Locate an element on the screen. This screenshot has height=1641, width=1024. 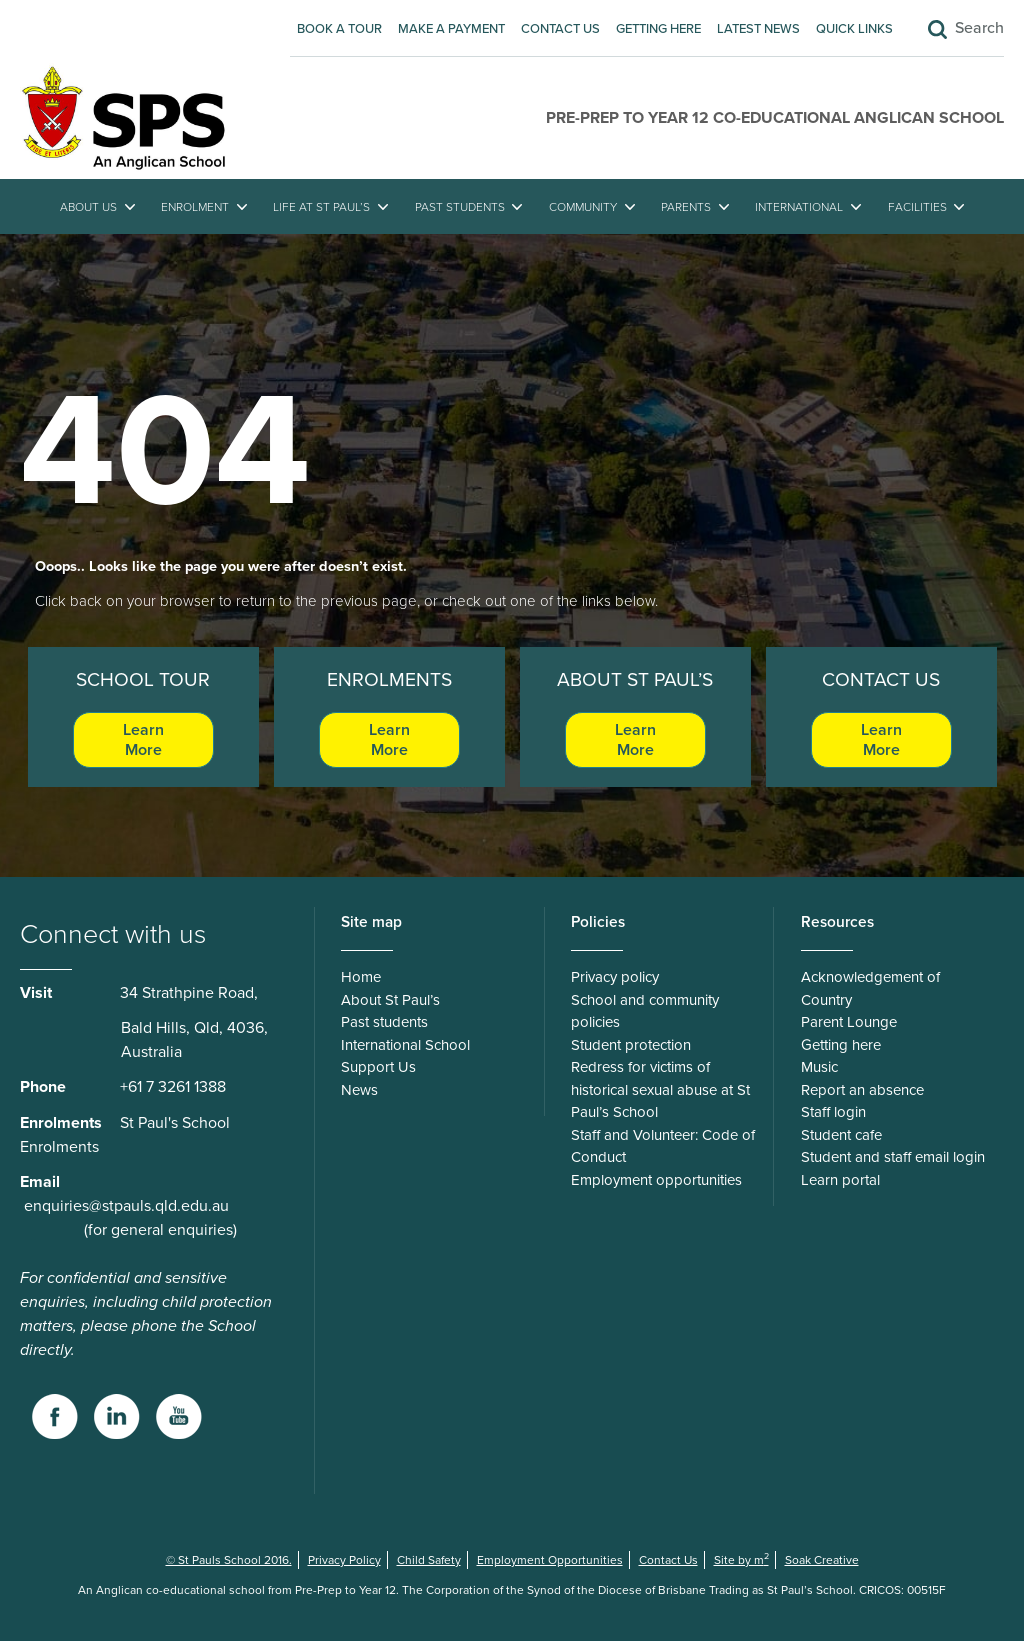
Contact Us is located at coordinates (560, 29).